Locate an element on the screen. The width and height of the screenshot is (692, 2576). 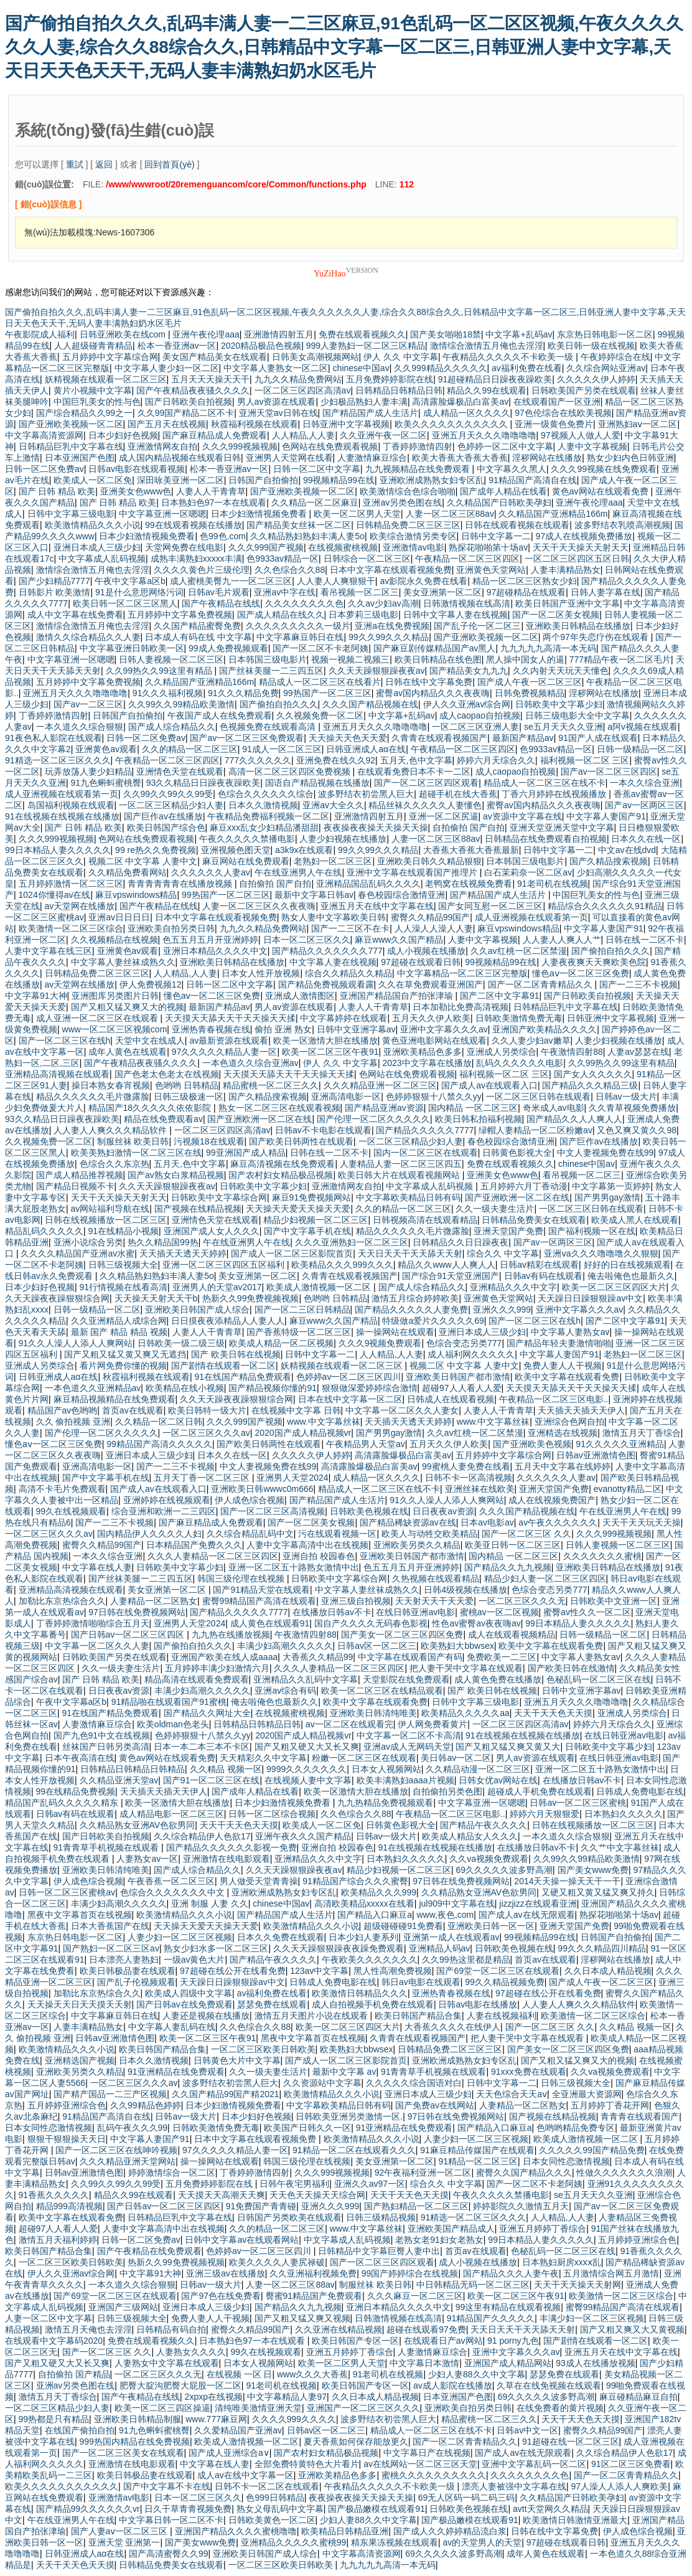
欧美激情日韩精品久久久 is located at coordinates (360, 1993).